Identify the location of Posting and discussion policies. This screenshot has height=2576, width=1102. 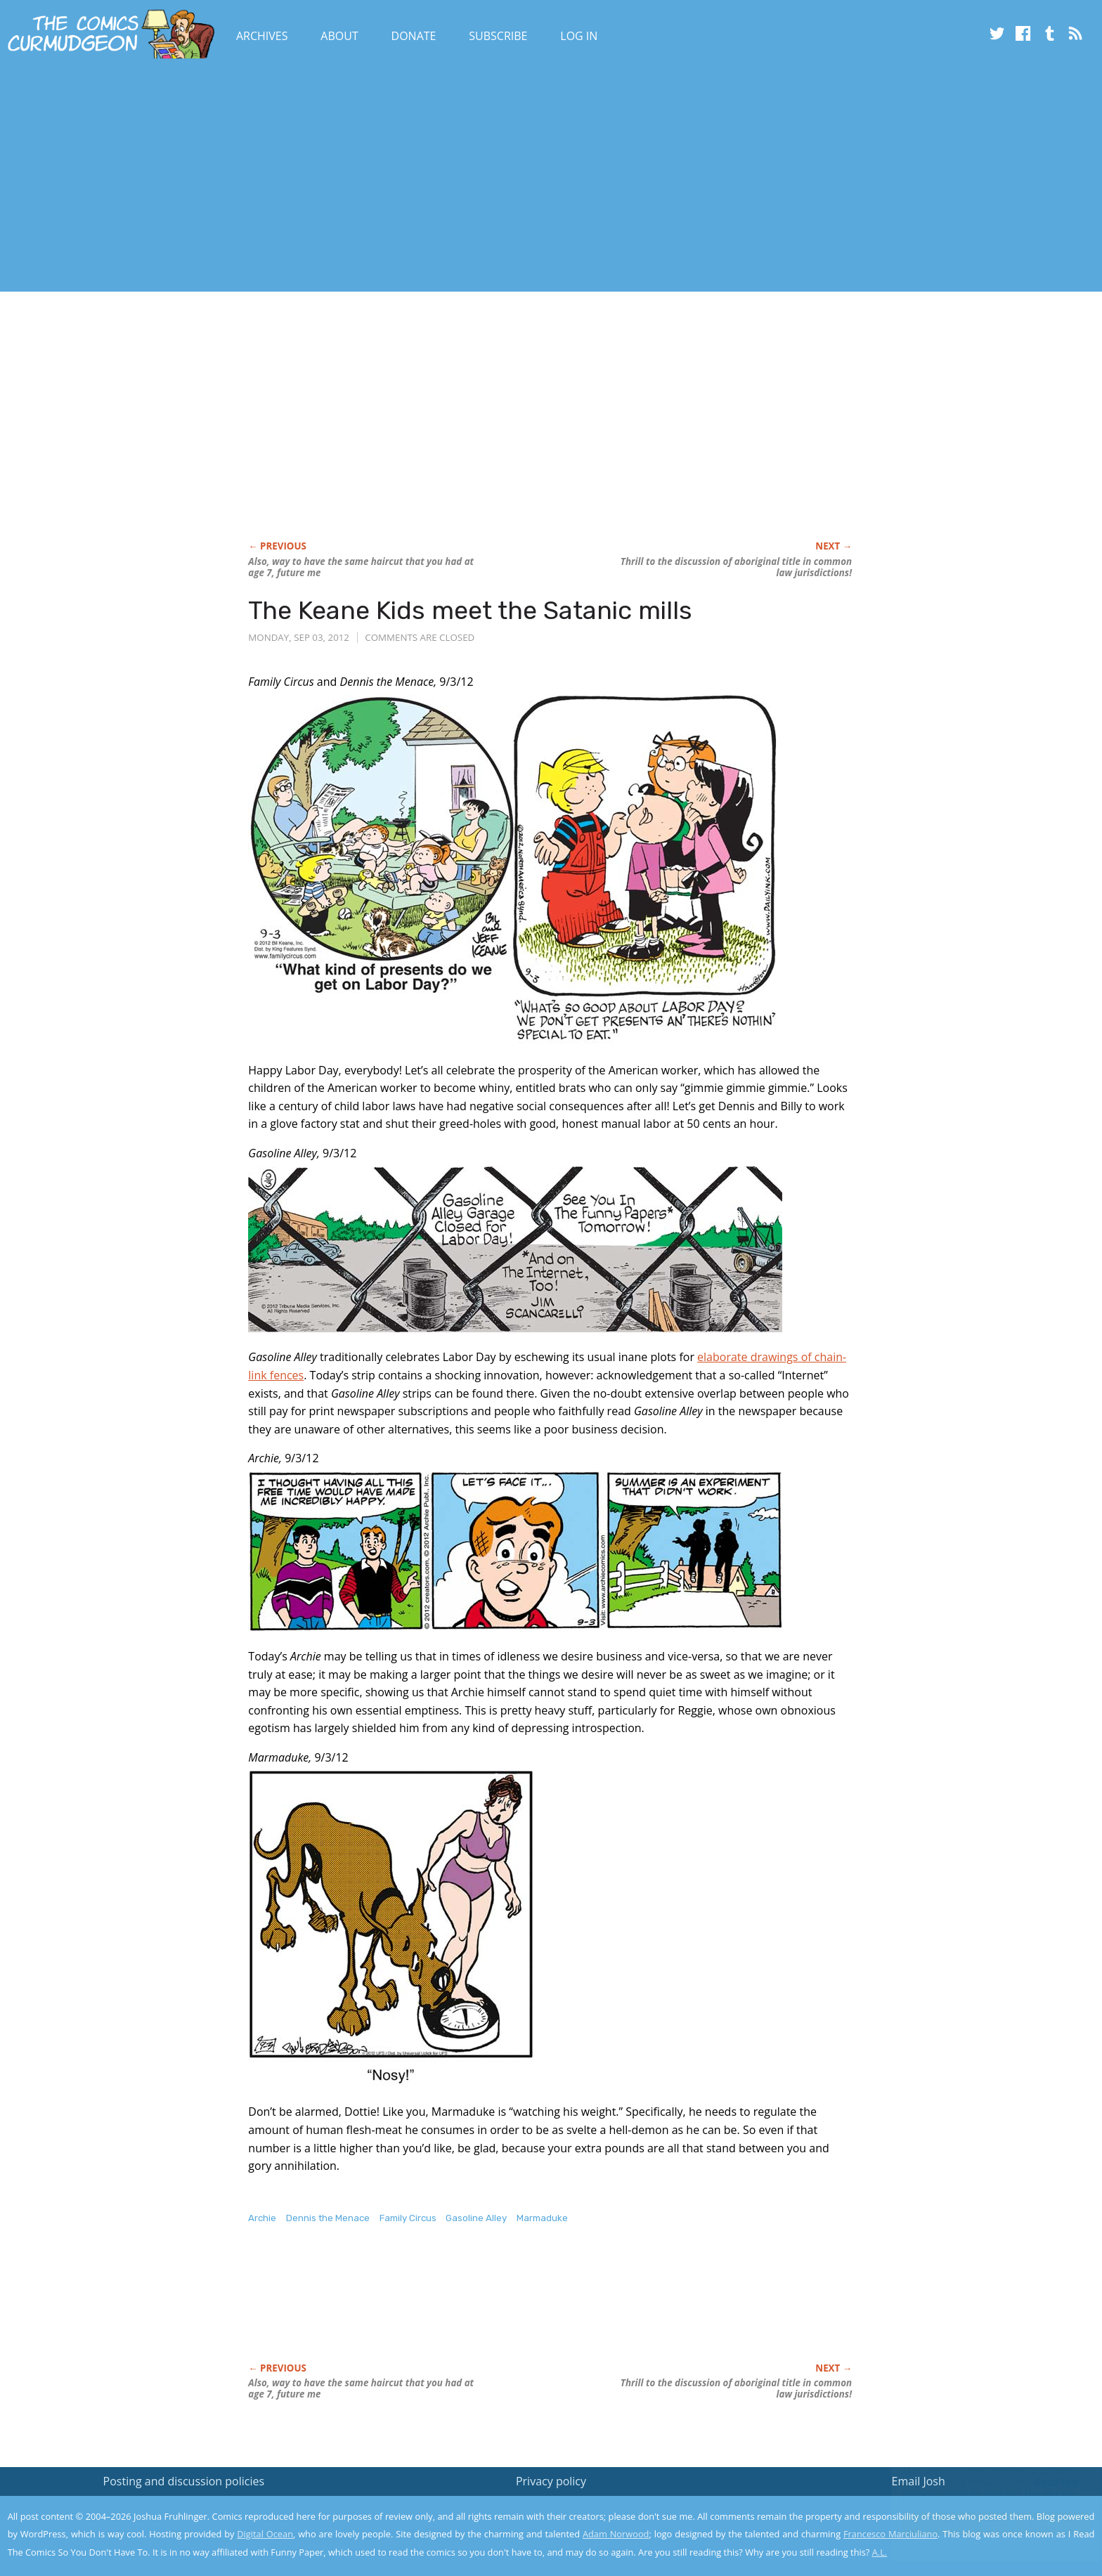
(184, 2481).